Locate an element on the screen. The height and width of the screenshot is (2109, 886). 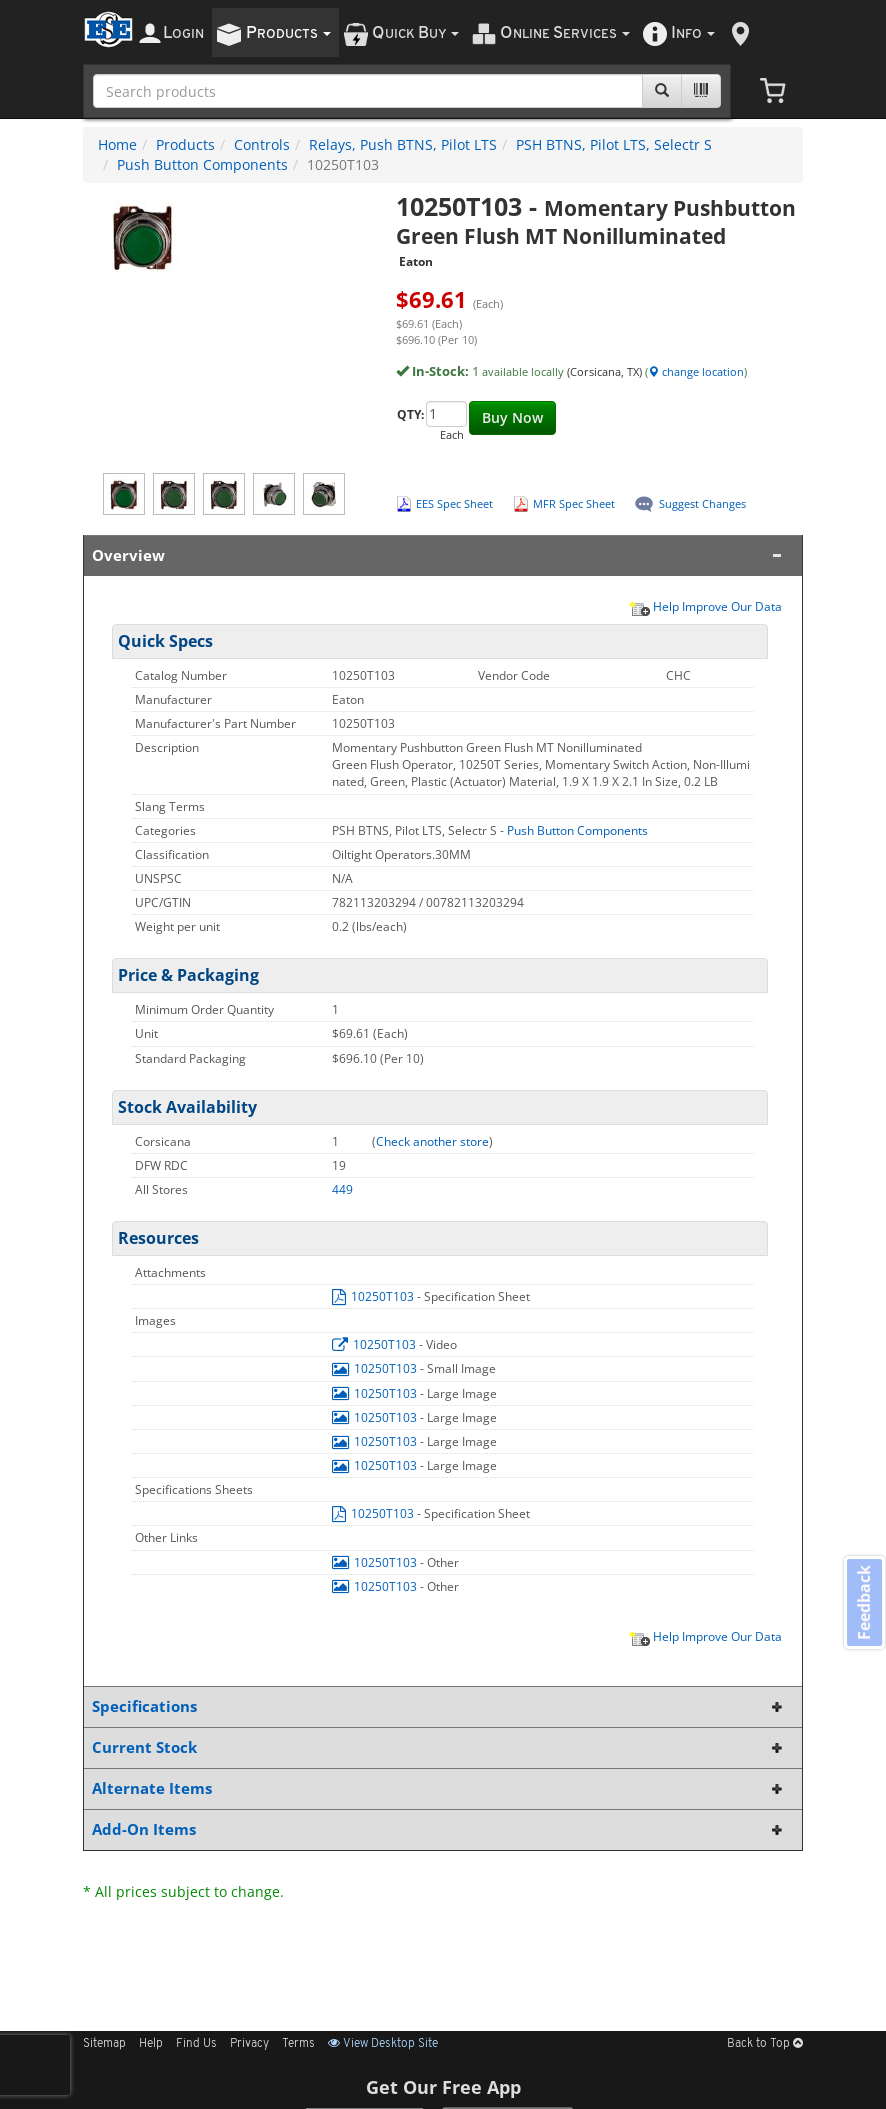
nfo is located at coordinates (693, 33).